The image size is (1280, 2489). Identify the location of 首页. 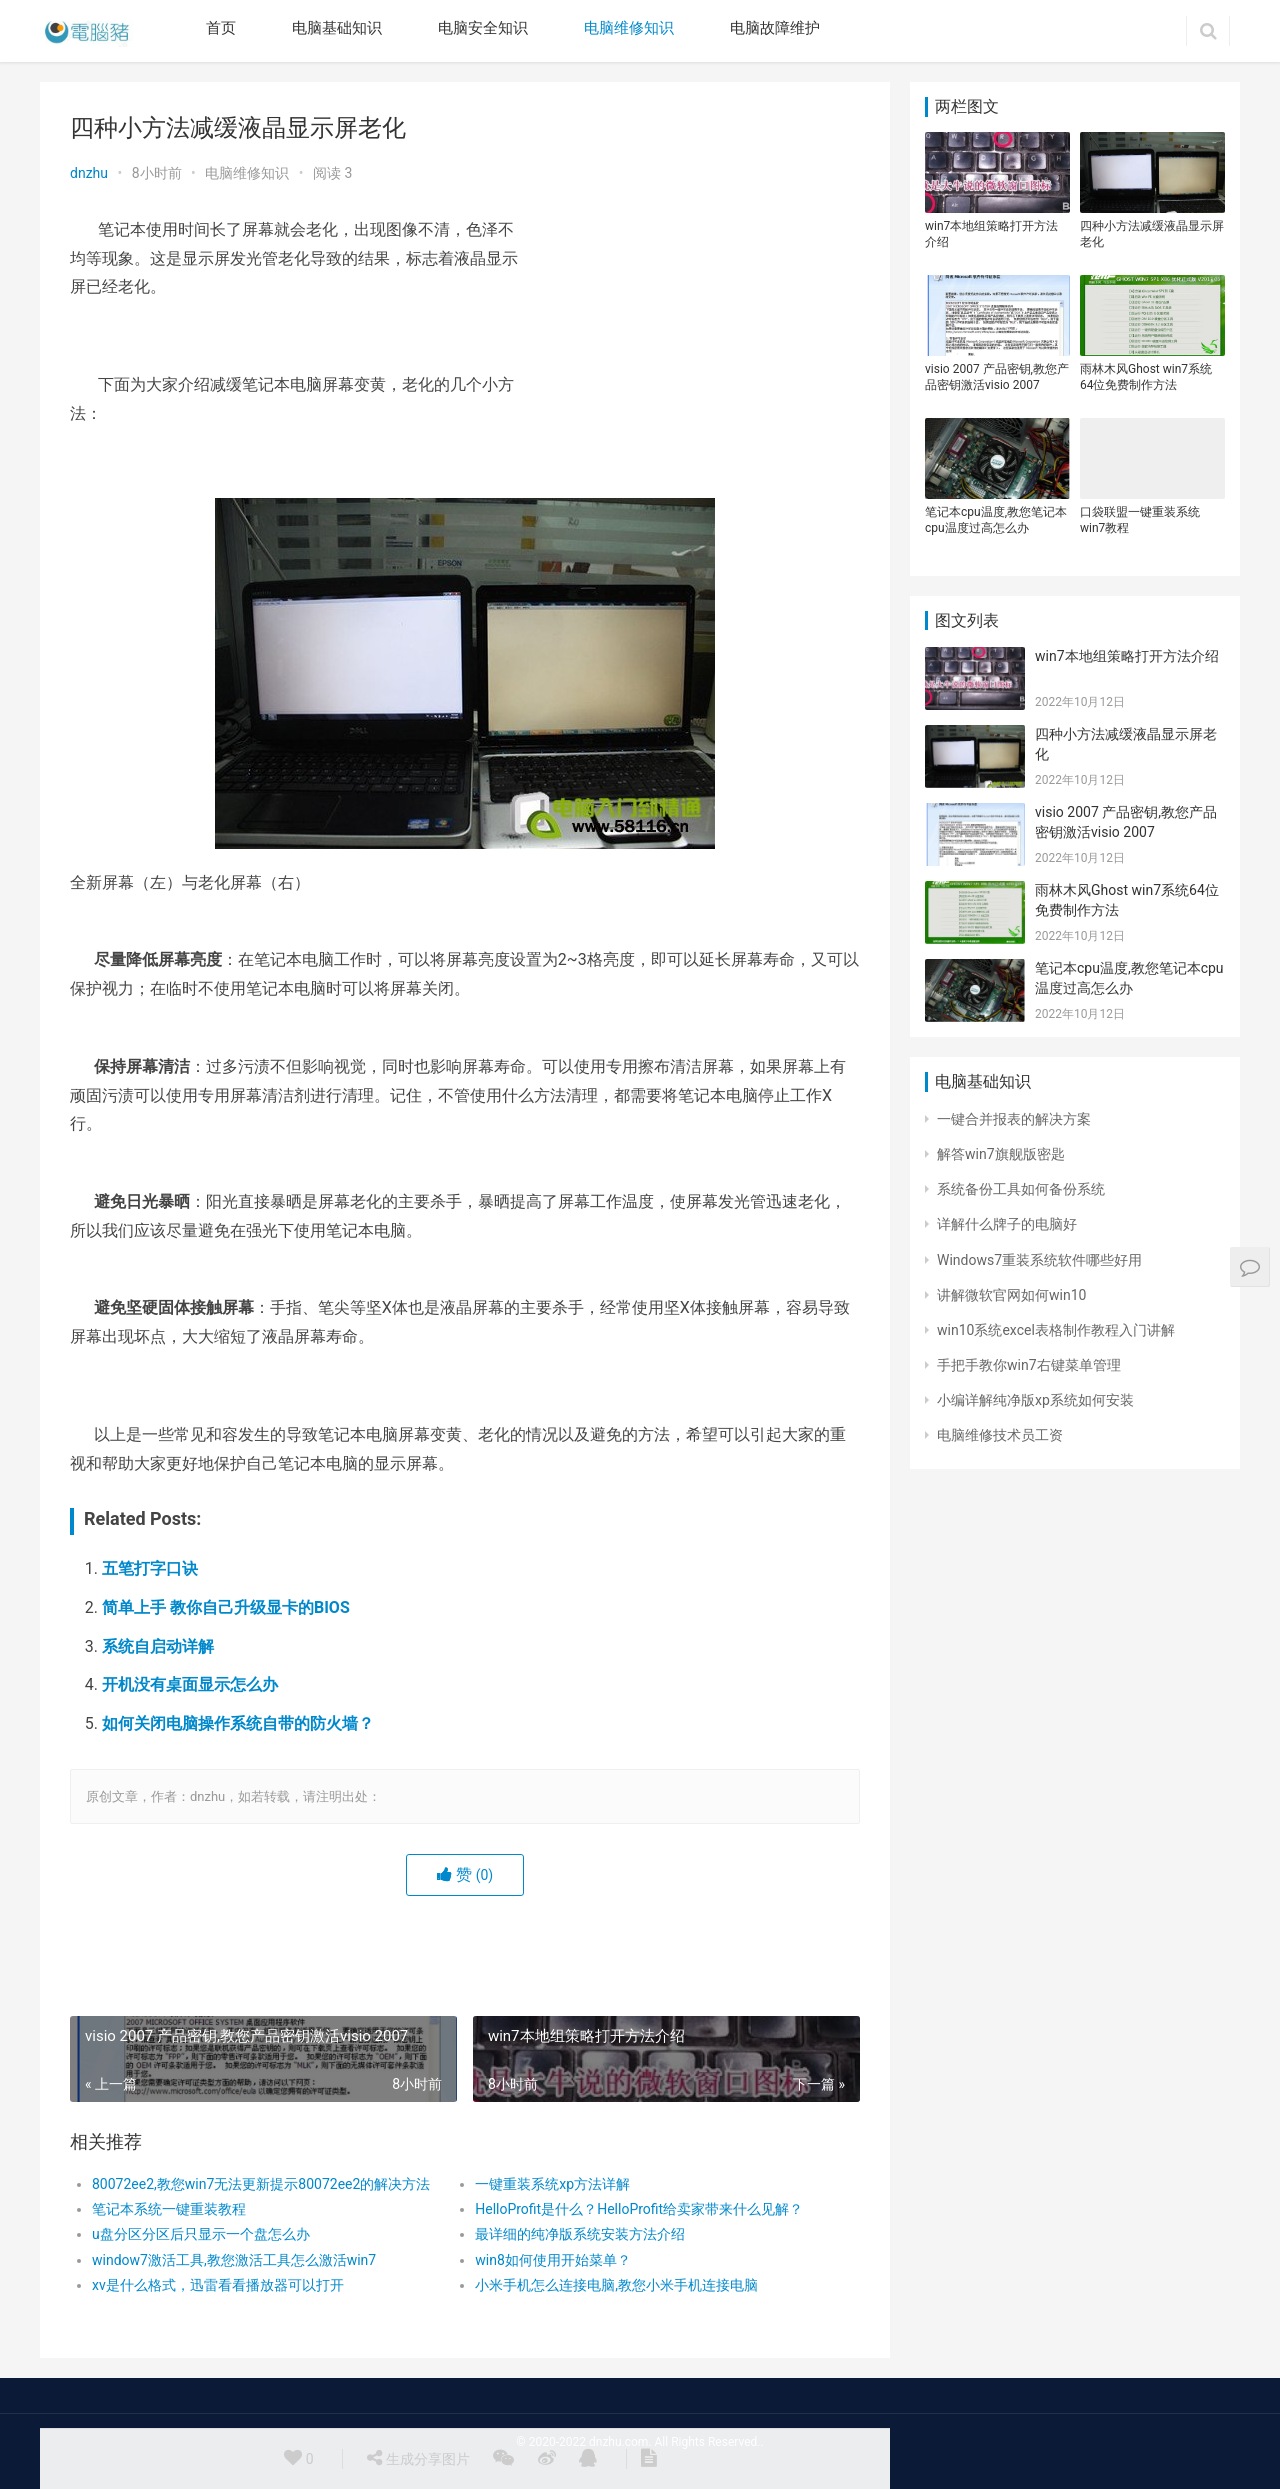
(221, 28).